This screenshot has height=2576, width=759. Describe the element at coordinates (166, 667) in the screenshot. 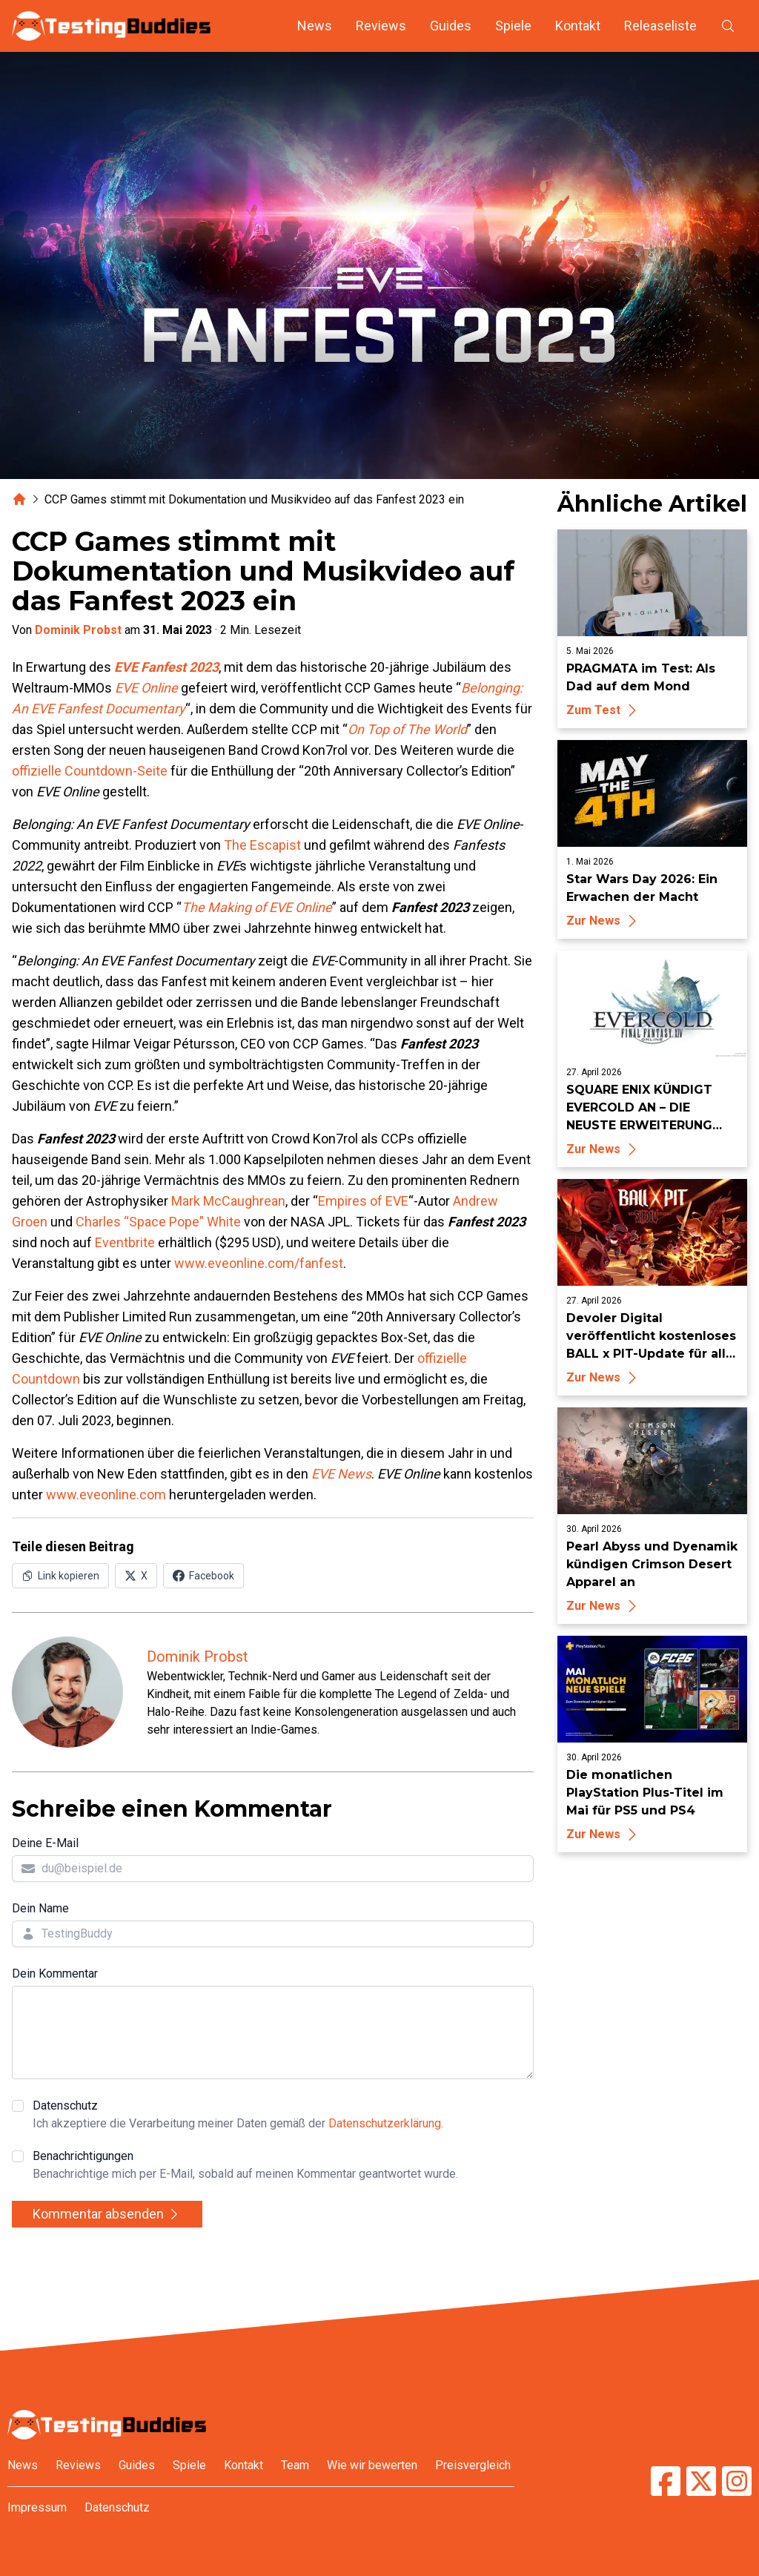

I see `EVE Fanfest 2023` at that location.